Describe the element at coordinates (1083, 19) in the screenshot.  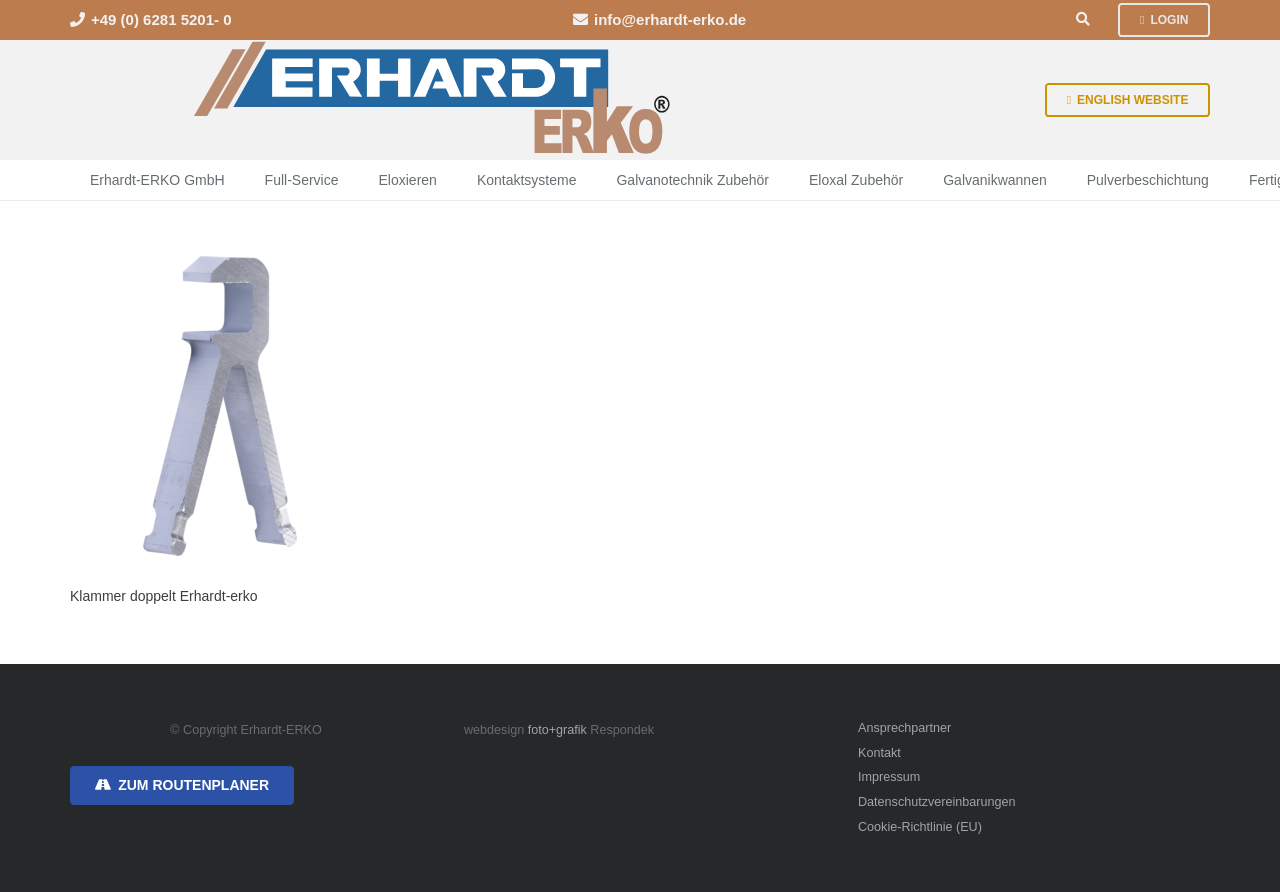
I see `[button]` at that location.